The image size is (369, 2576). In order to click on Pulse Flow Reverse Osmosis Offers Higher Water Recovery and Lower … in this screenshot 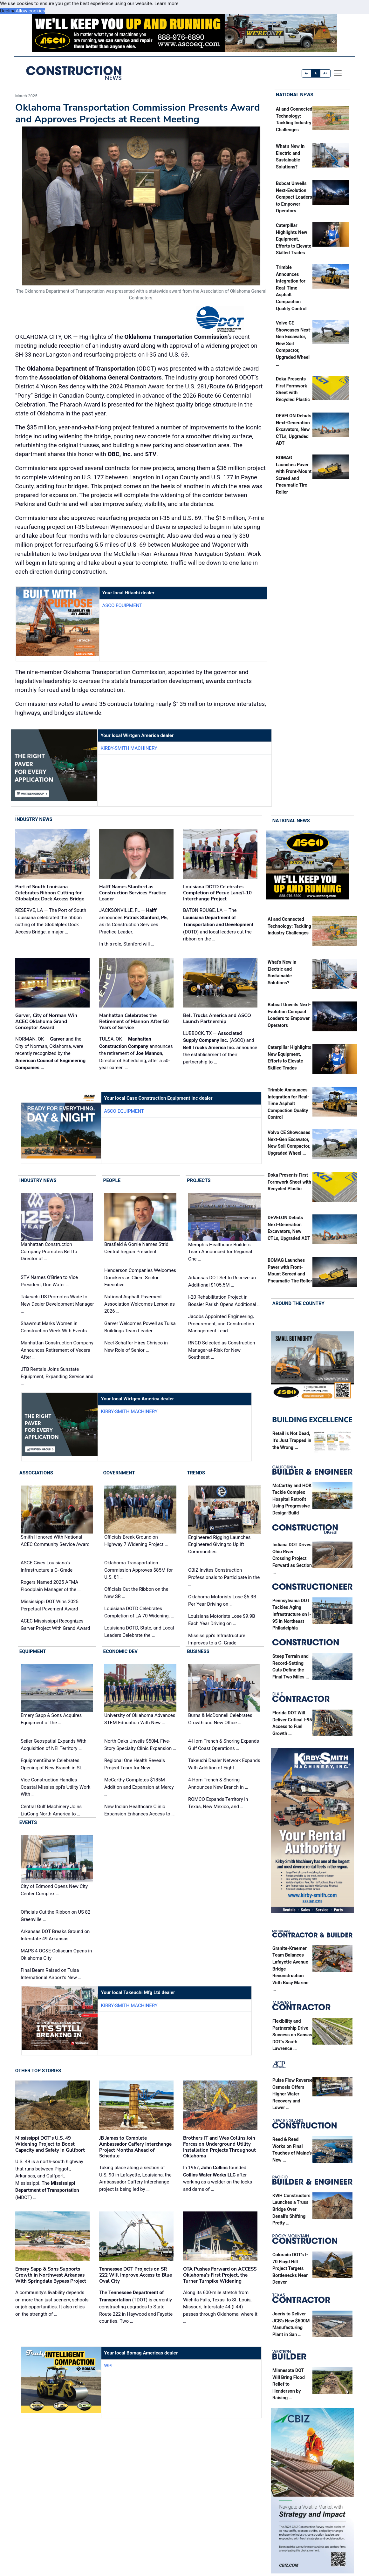, I will do `click(292, 2094)`.